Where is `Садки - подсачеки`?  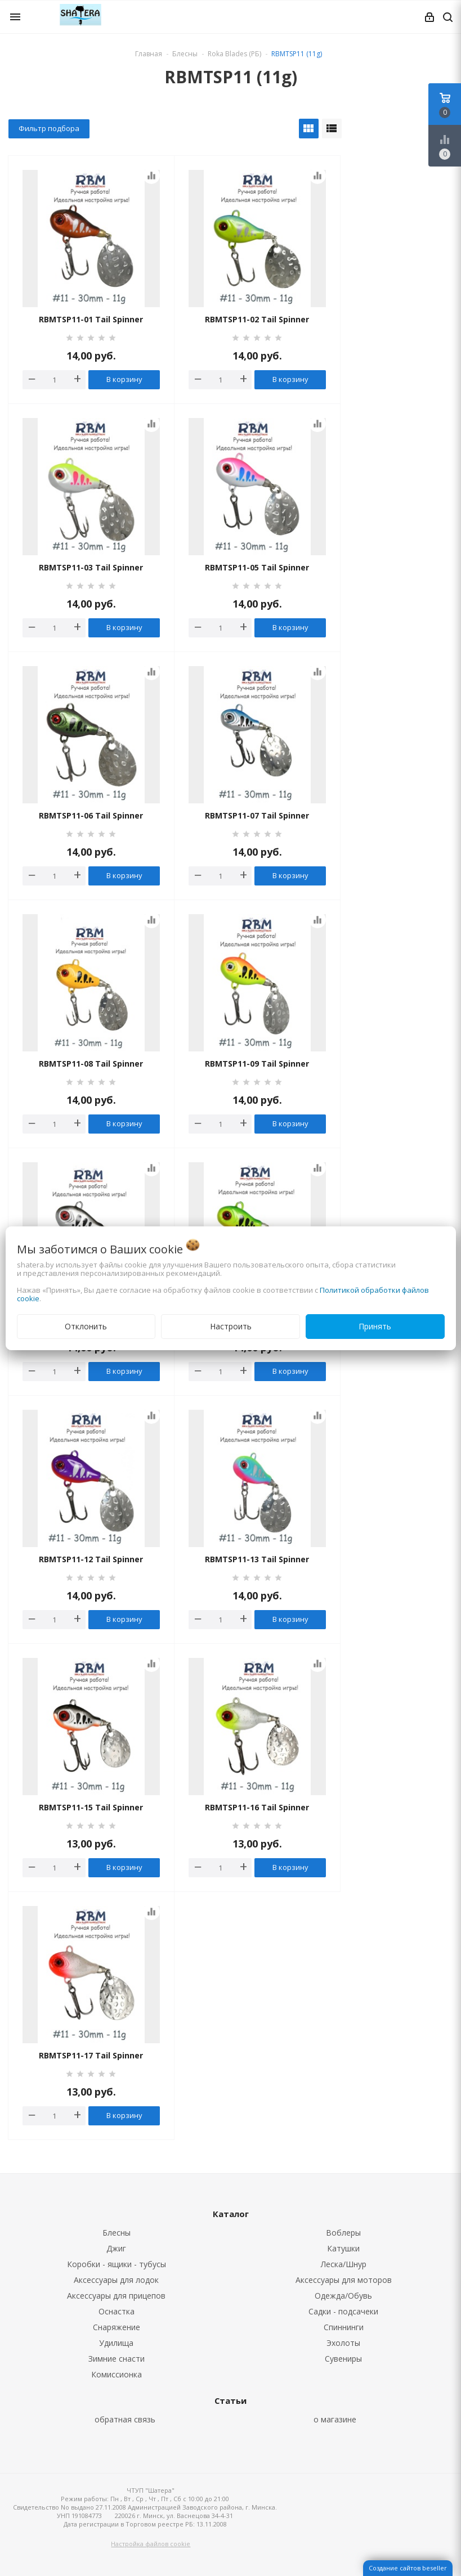
Садки - подсачеки is located at coordinates (343, 2311).